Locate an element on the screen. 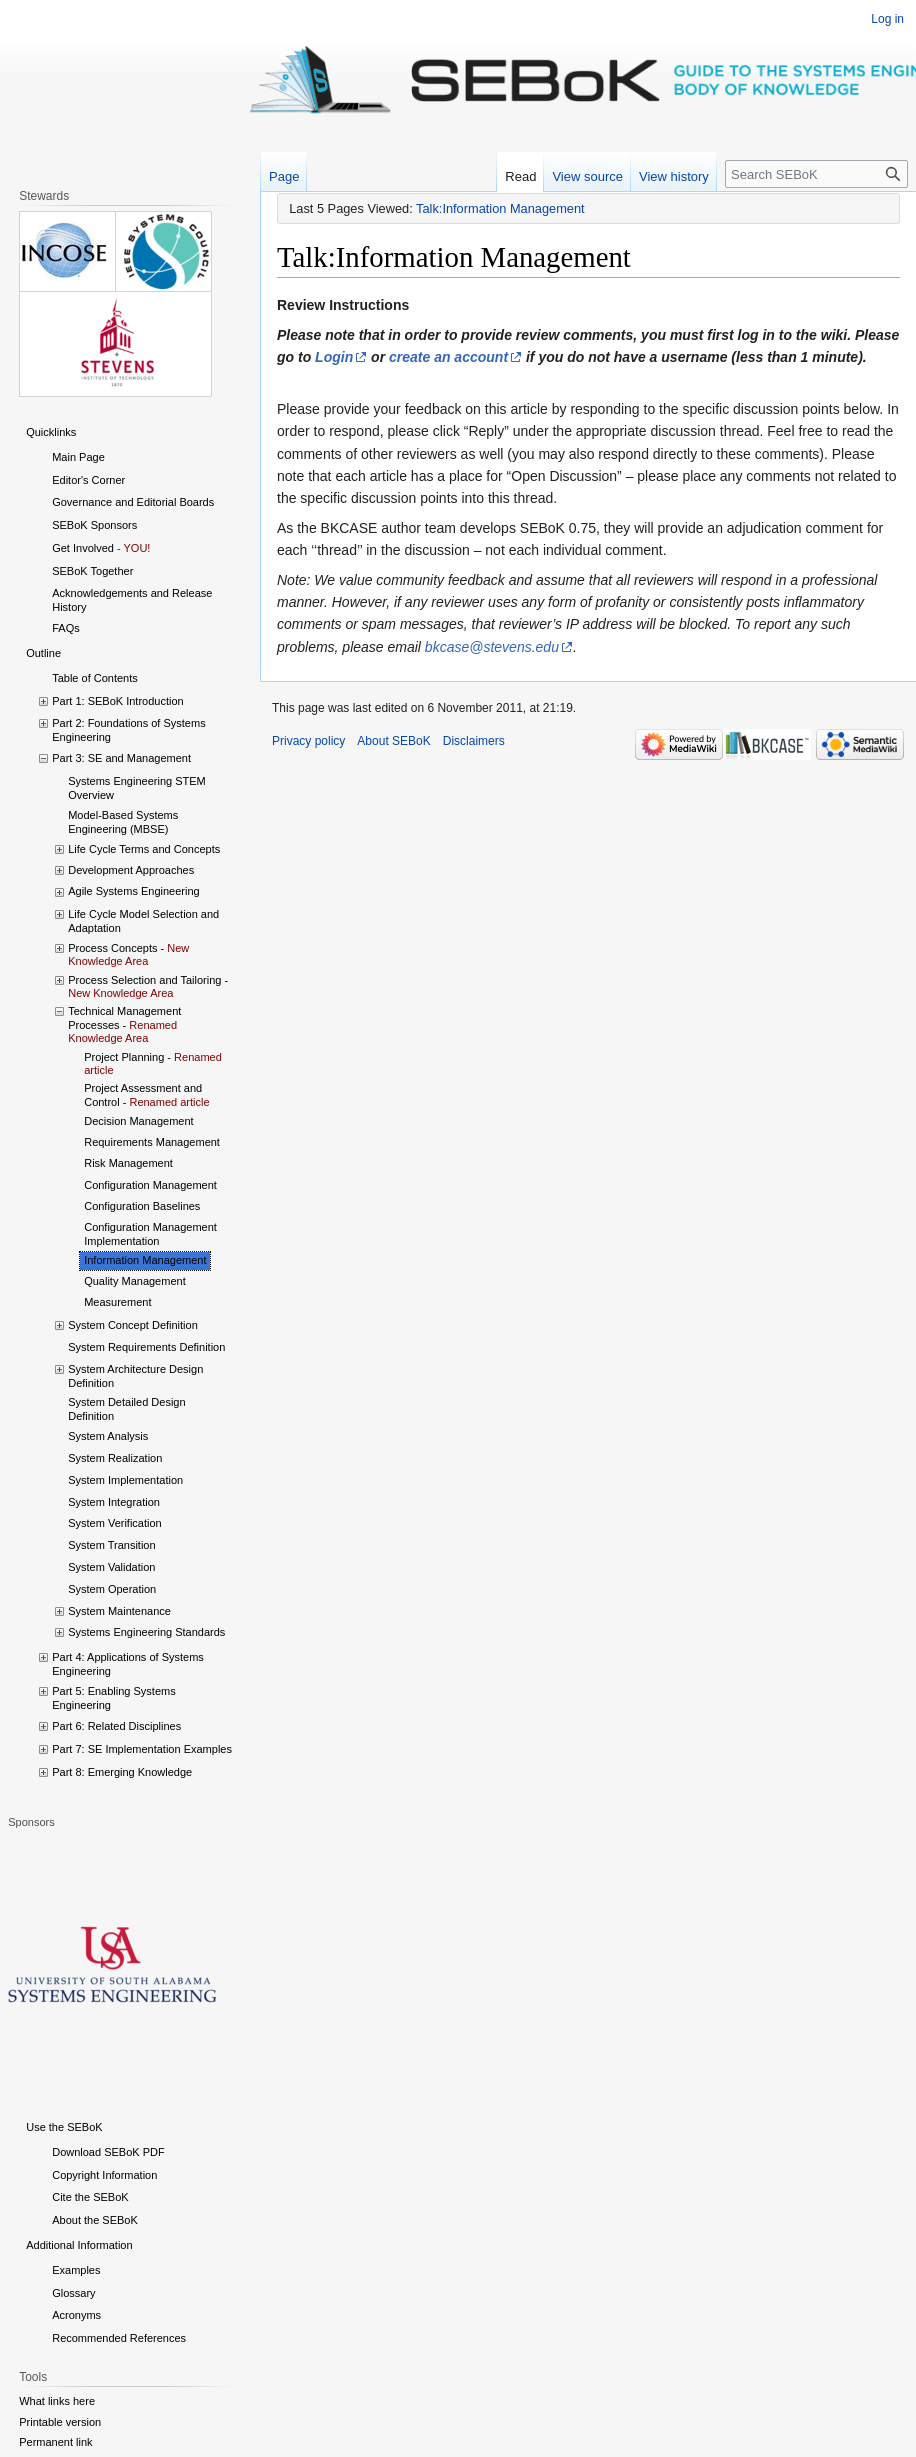  Cite the SEBoK is located at coordinates (90, 2197).